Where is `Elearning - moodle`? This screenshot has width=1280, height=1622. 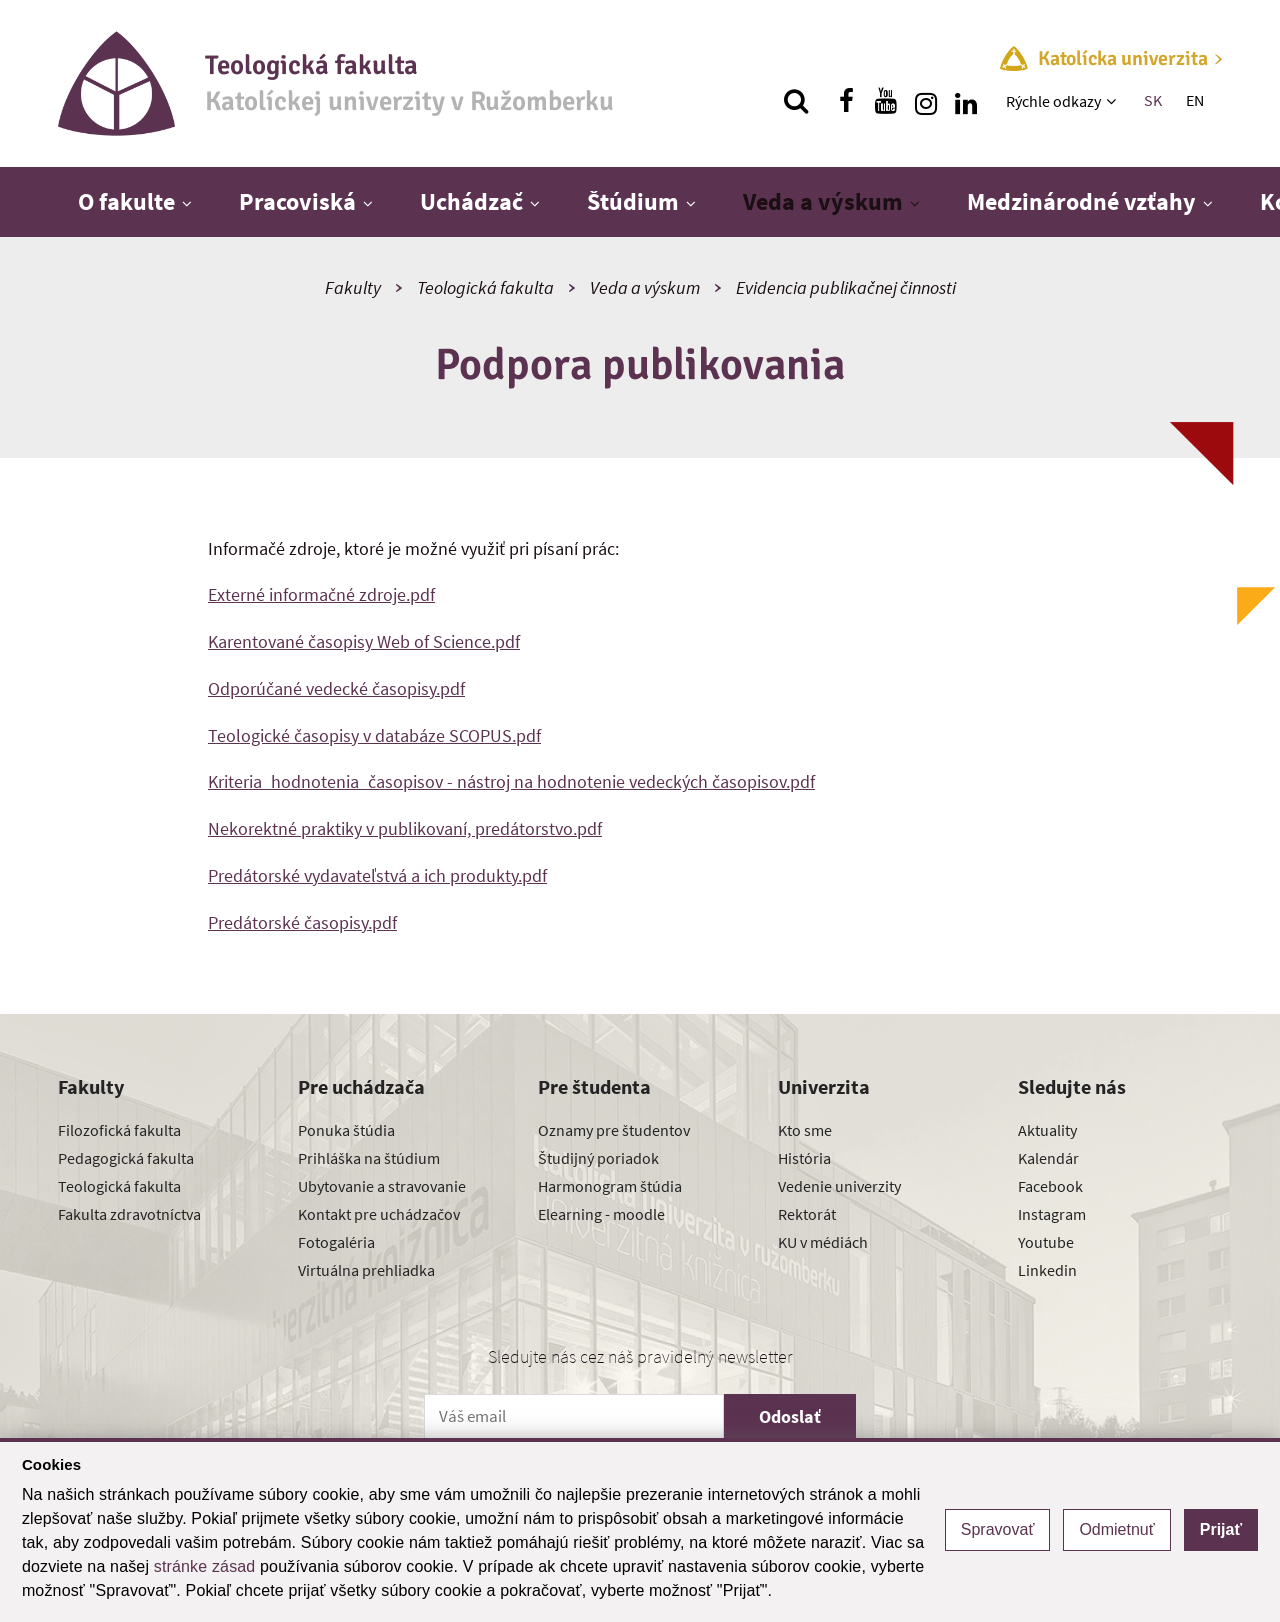 Elearning - moodle is located at coordinates (601, 1214).